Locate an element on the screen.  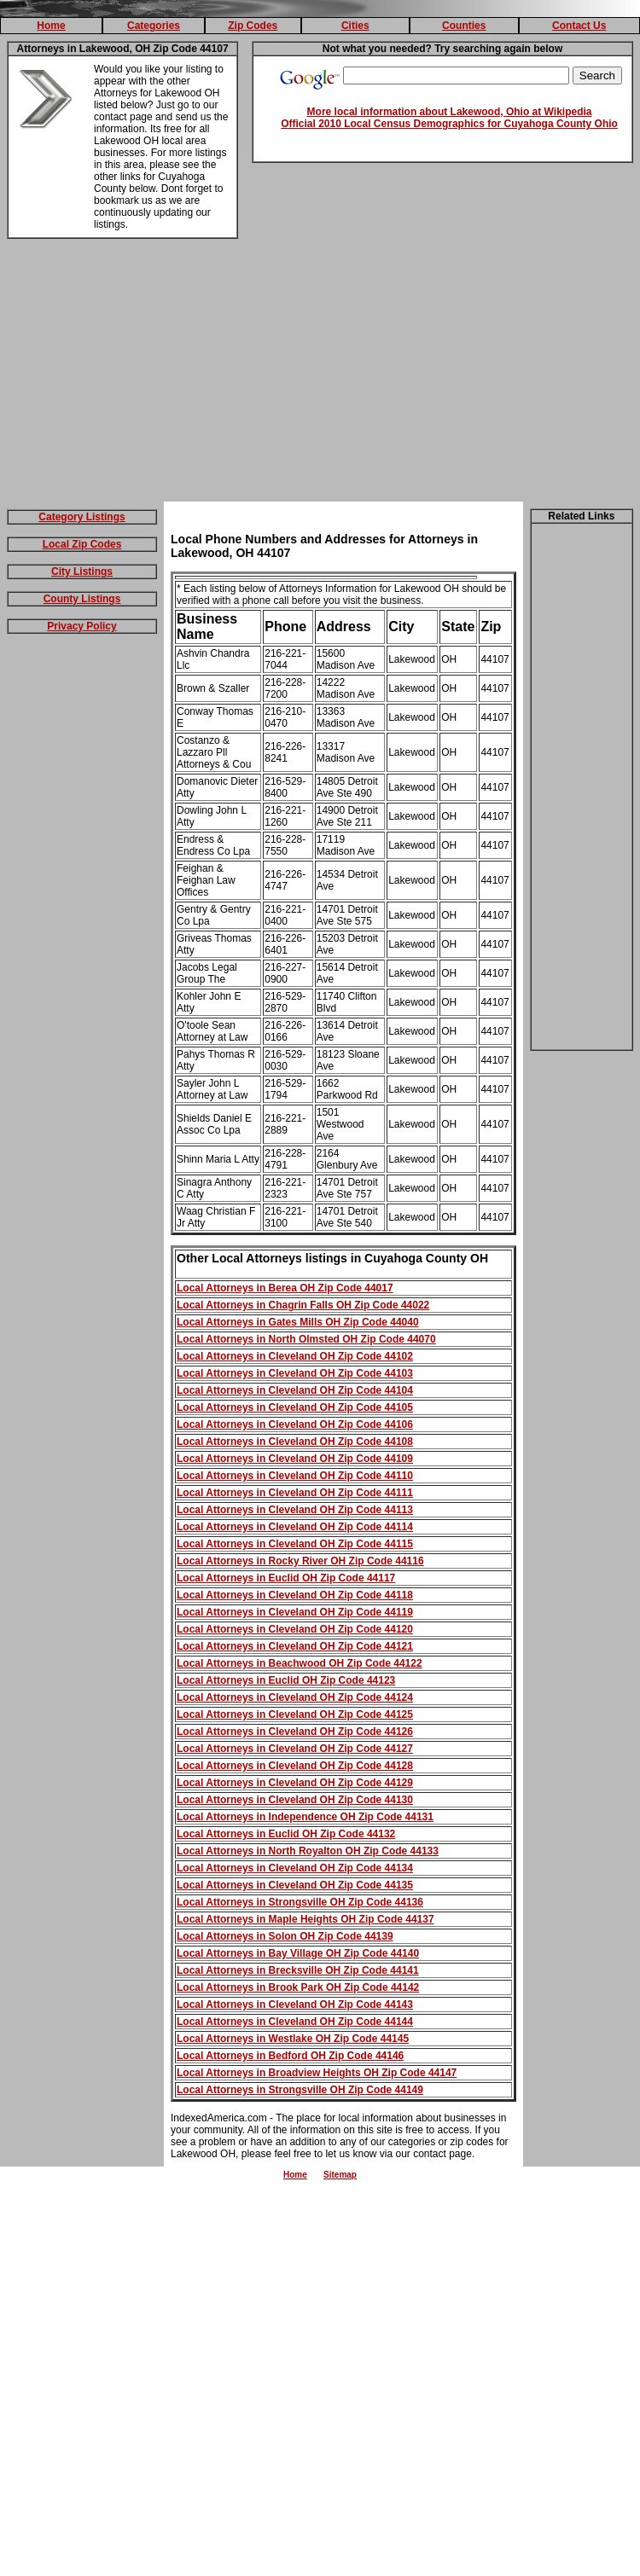
Local Attorneys in Independence OH Zip Code 44131 is located at coordinates (305, 1817).